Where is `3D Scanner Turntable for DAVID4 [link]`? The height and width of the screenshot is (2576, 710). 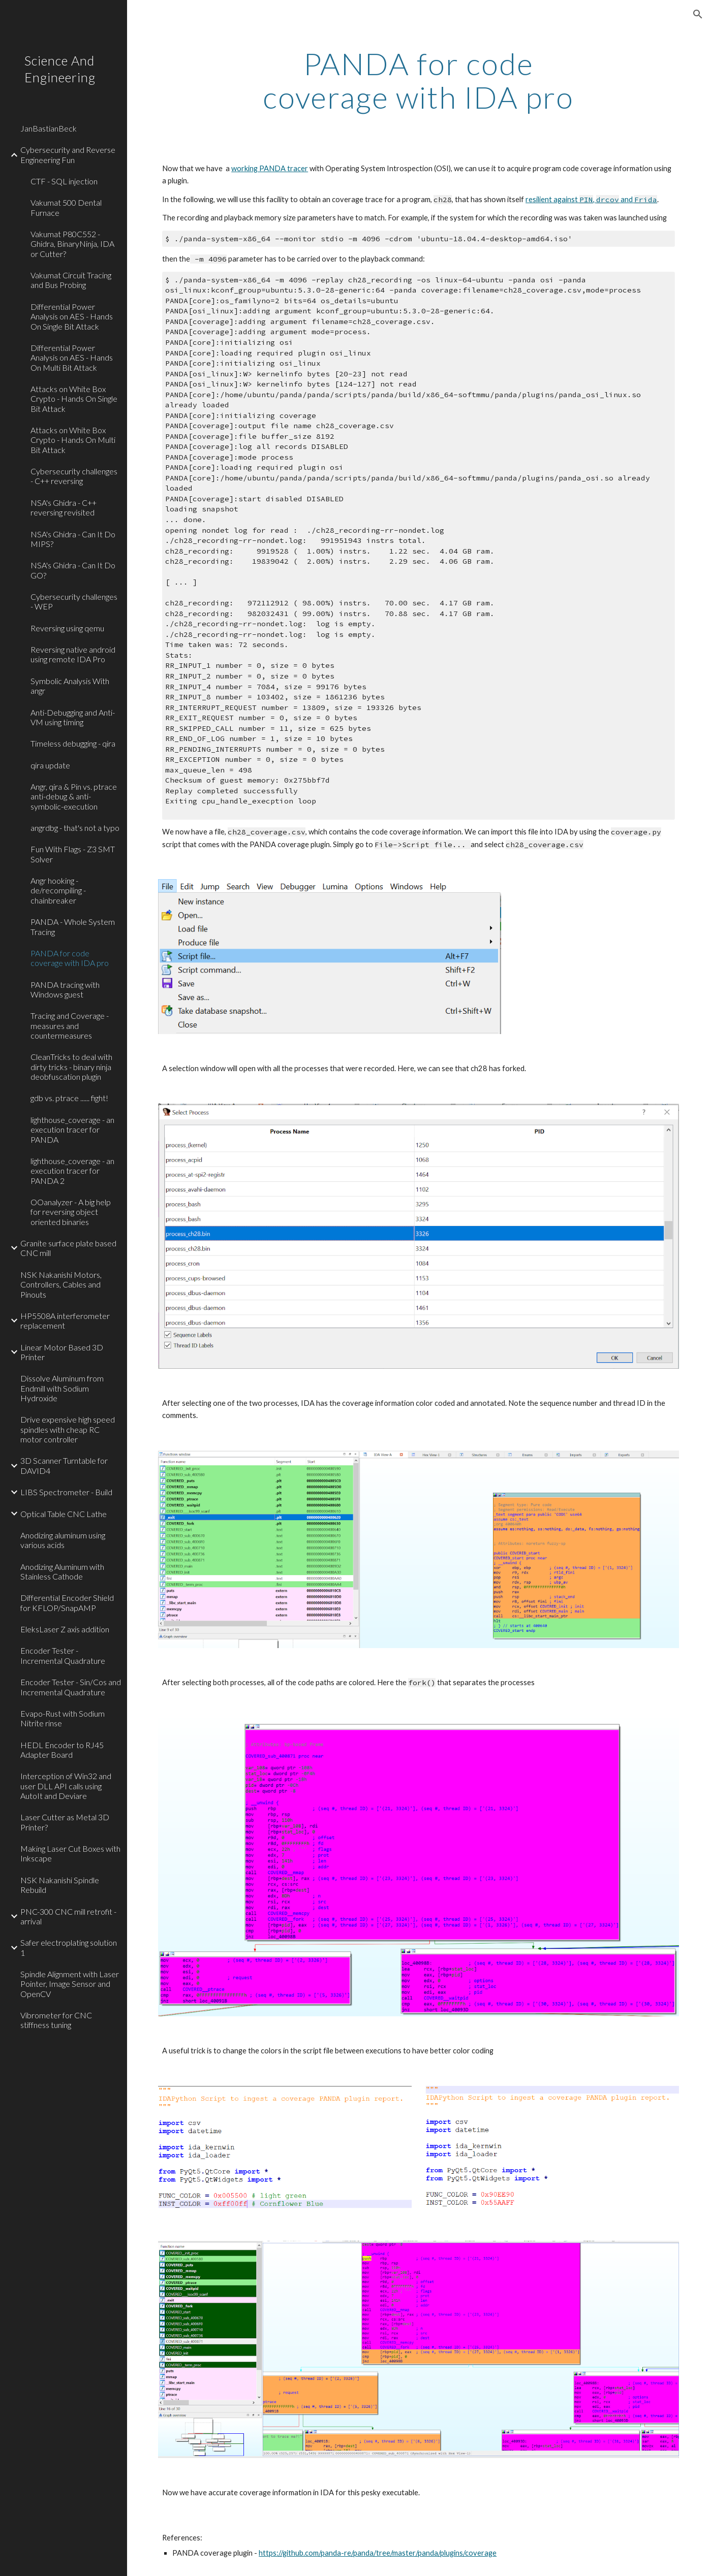
3D Scanner Turntable for DAVID4 [link] is located at coordinates (64, 1465).